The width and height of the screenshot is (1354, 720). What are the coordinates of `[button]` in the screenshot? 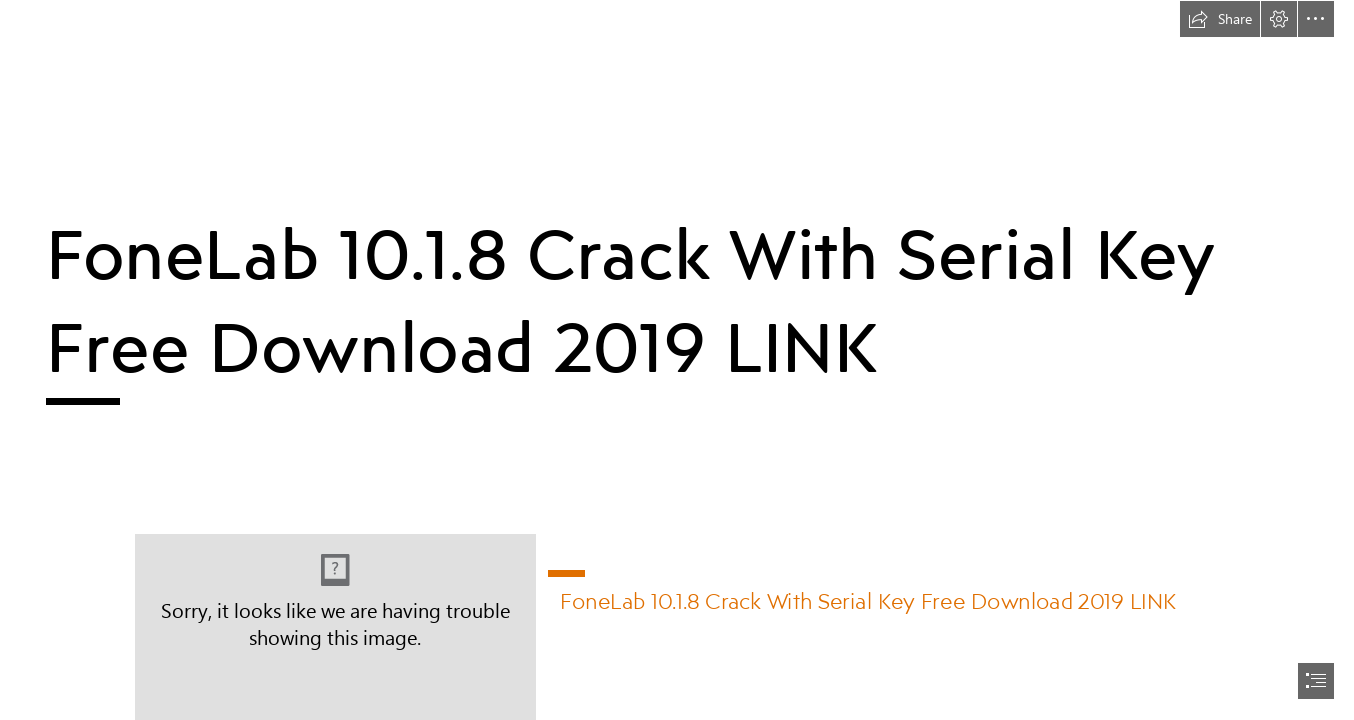 It's located at (1220, 19).